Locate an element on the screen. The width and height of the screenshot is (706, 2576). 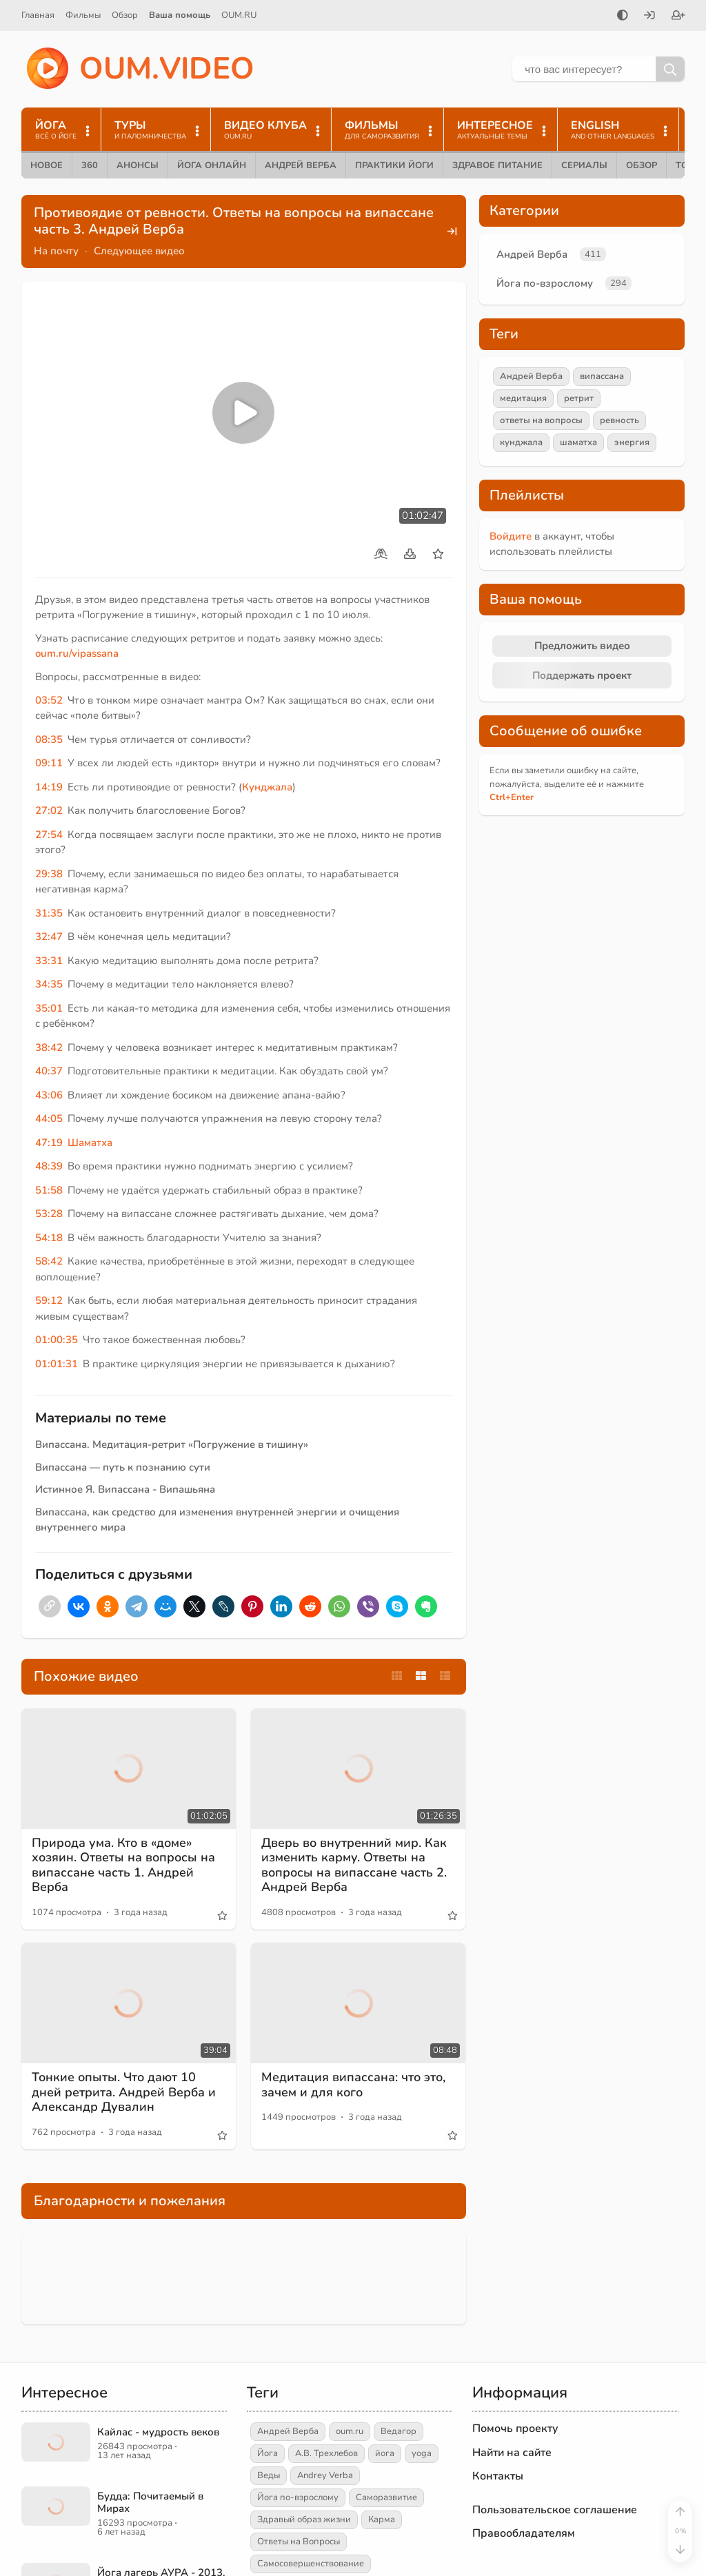
Дверь во внутренний мир. Как изменить карму. Ответы на вопросы на випассане часть 2. Андрей Верба is located at coordinates (354, 1865).